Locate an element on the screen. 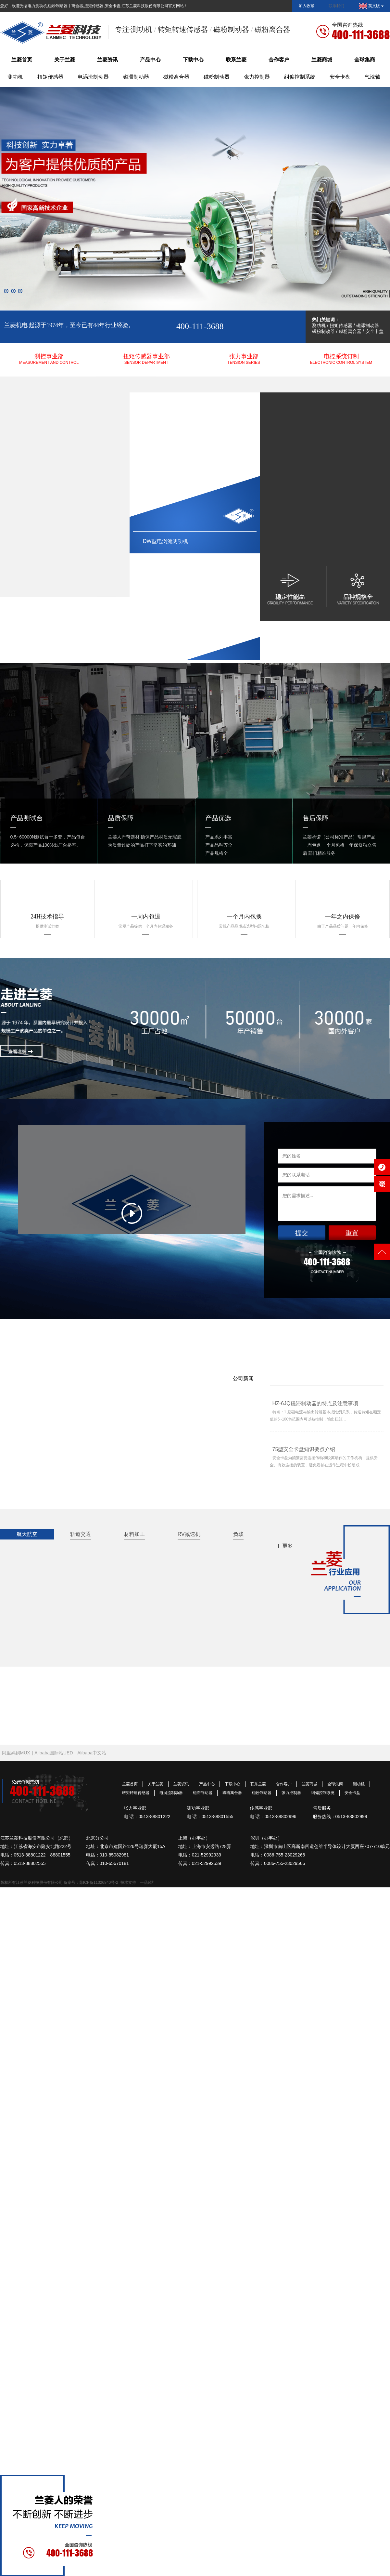 This screenshot has height=2576, width=390. 重置 is located at coordinates (352, 1232).